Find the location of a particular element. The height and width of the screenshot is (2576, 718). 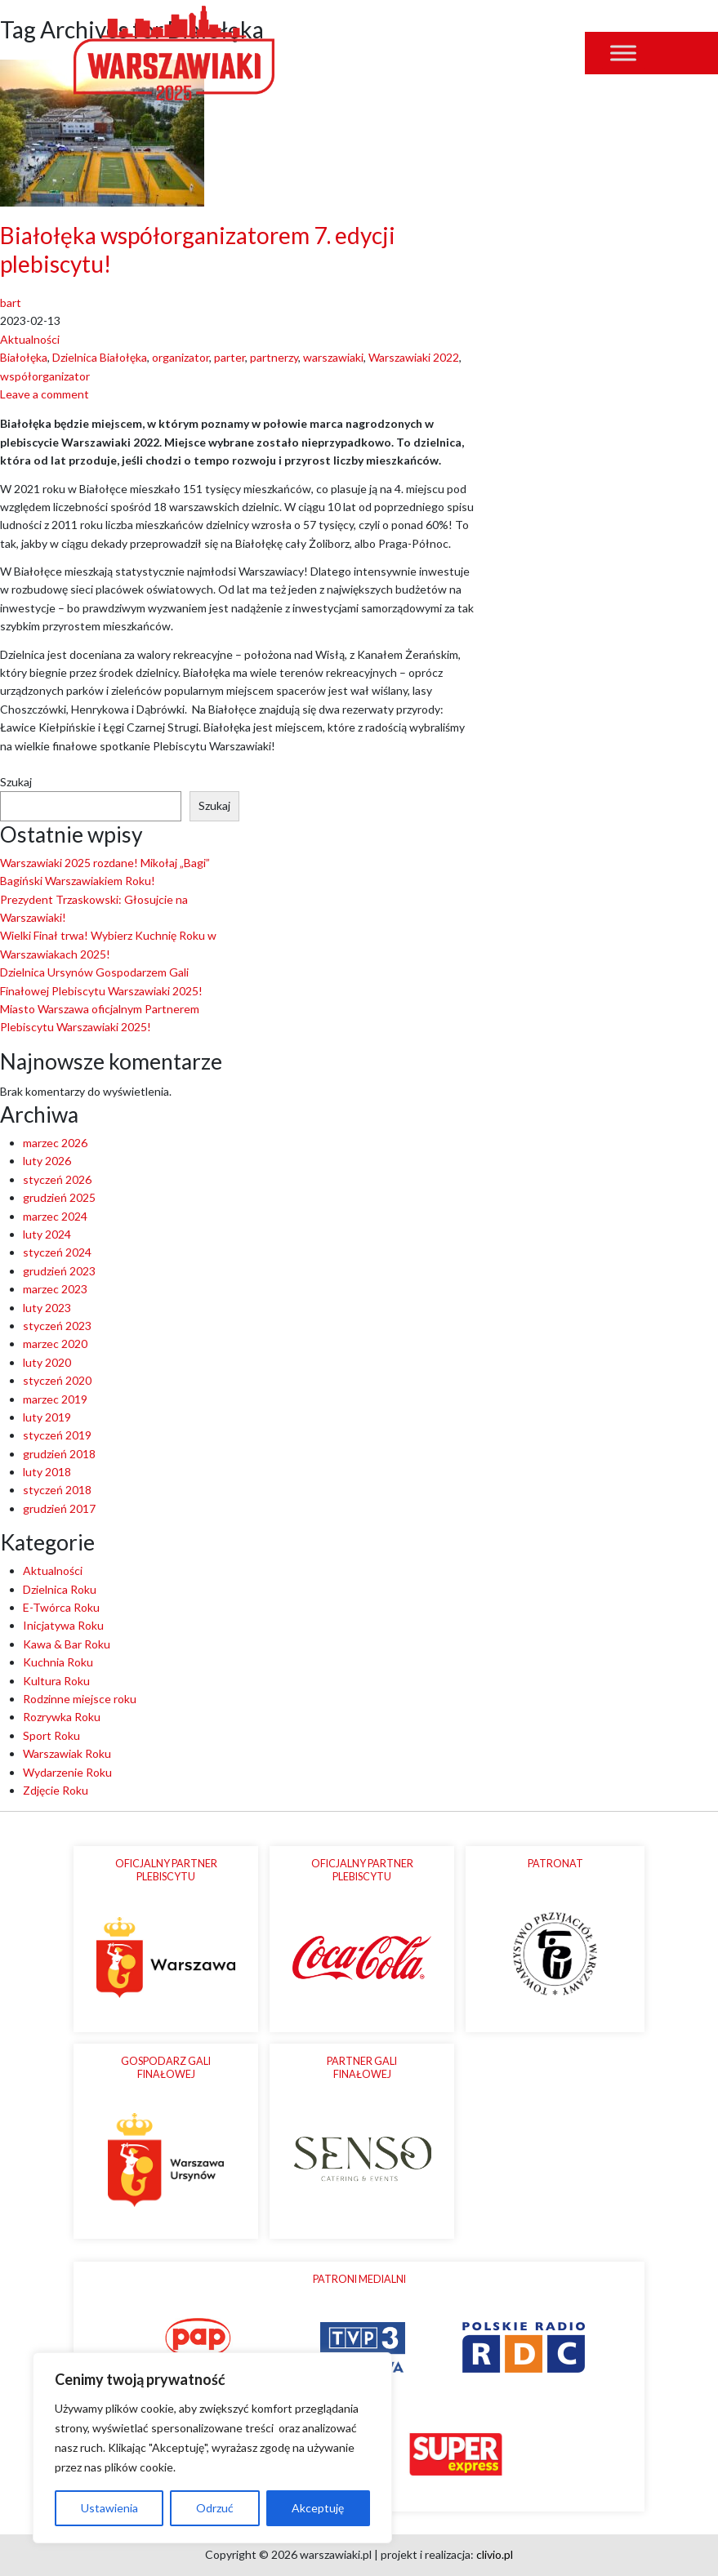

styczeń 2019 is located at coordinates (57, 1435).